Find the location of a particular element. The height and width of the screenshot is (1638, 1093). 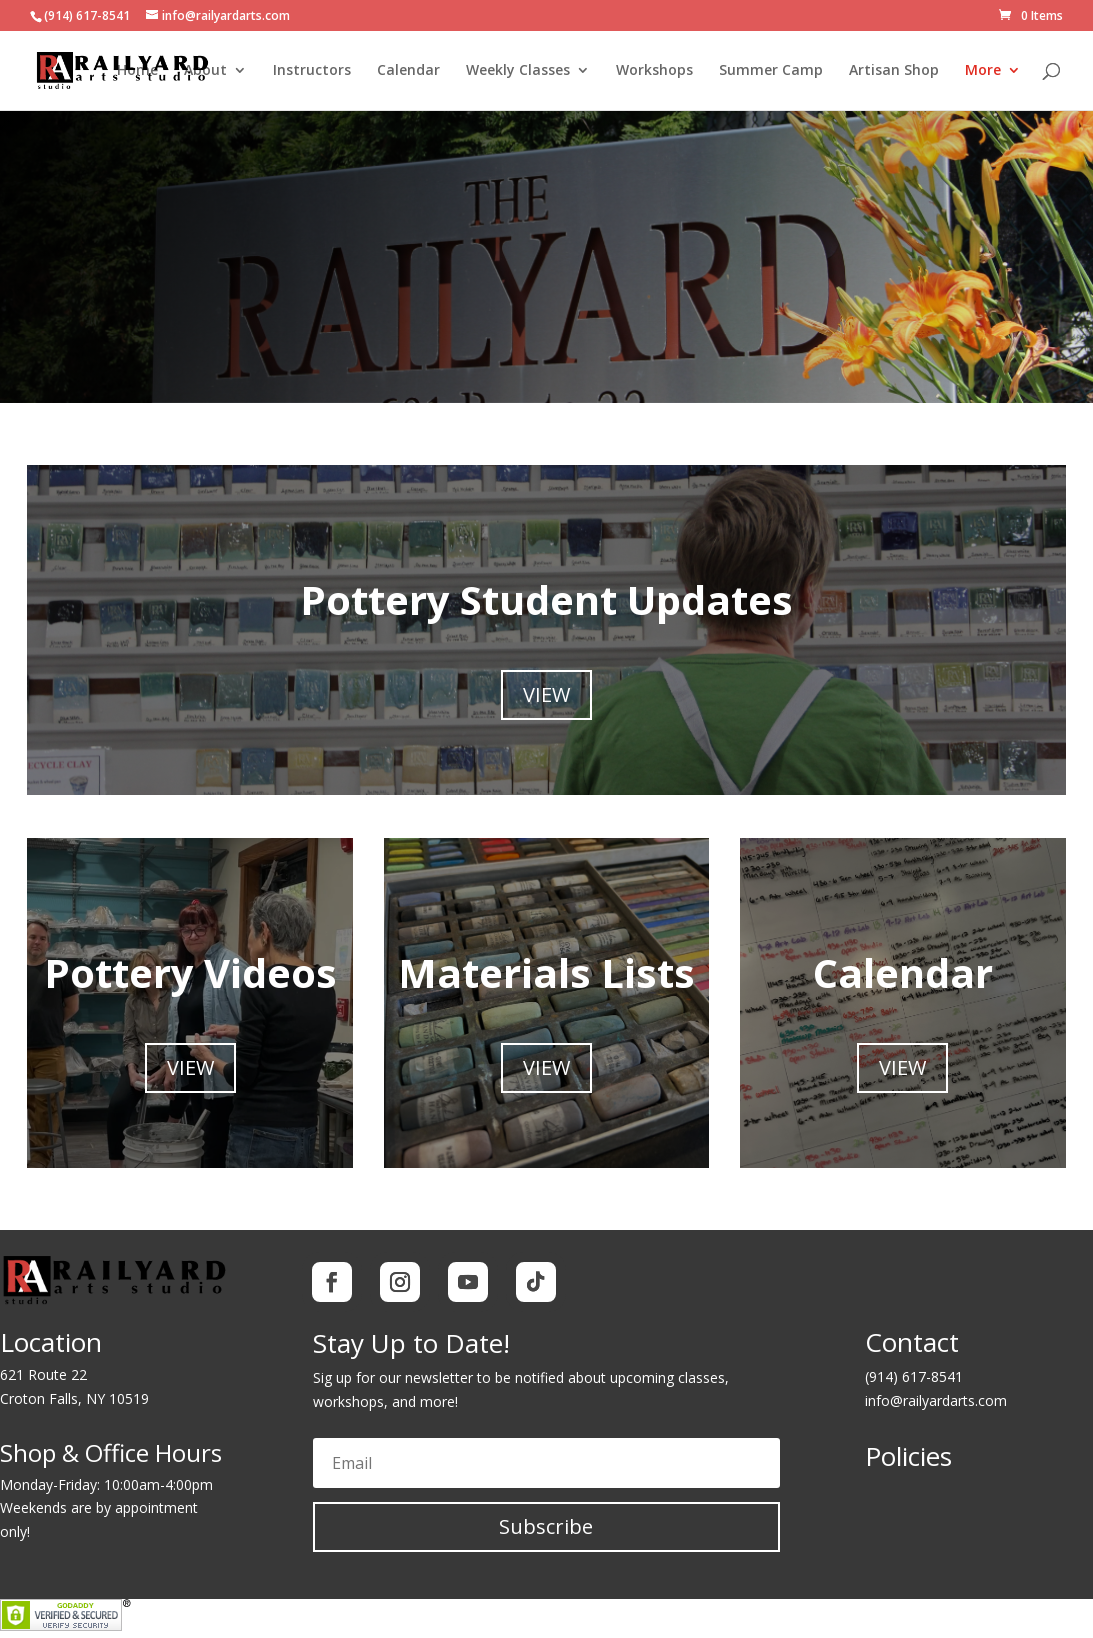

Artisan Shop is located at coordinates (894, 71).